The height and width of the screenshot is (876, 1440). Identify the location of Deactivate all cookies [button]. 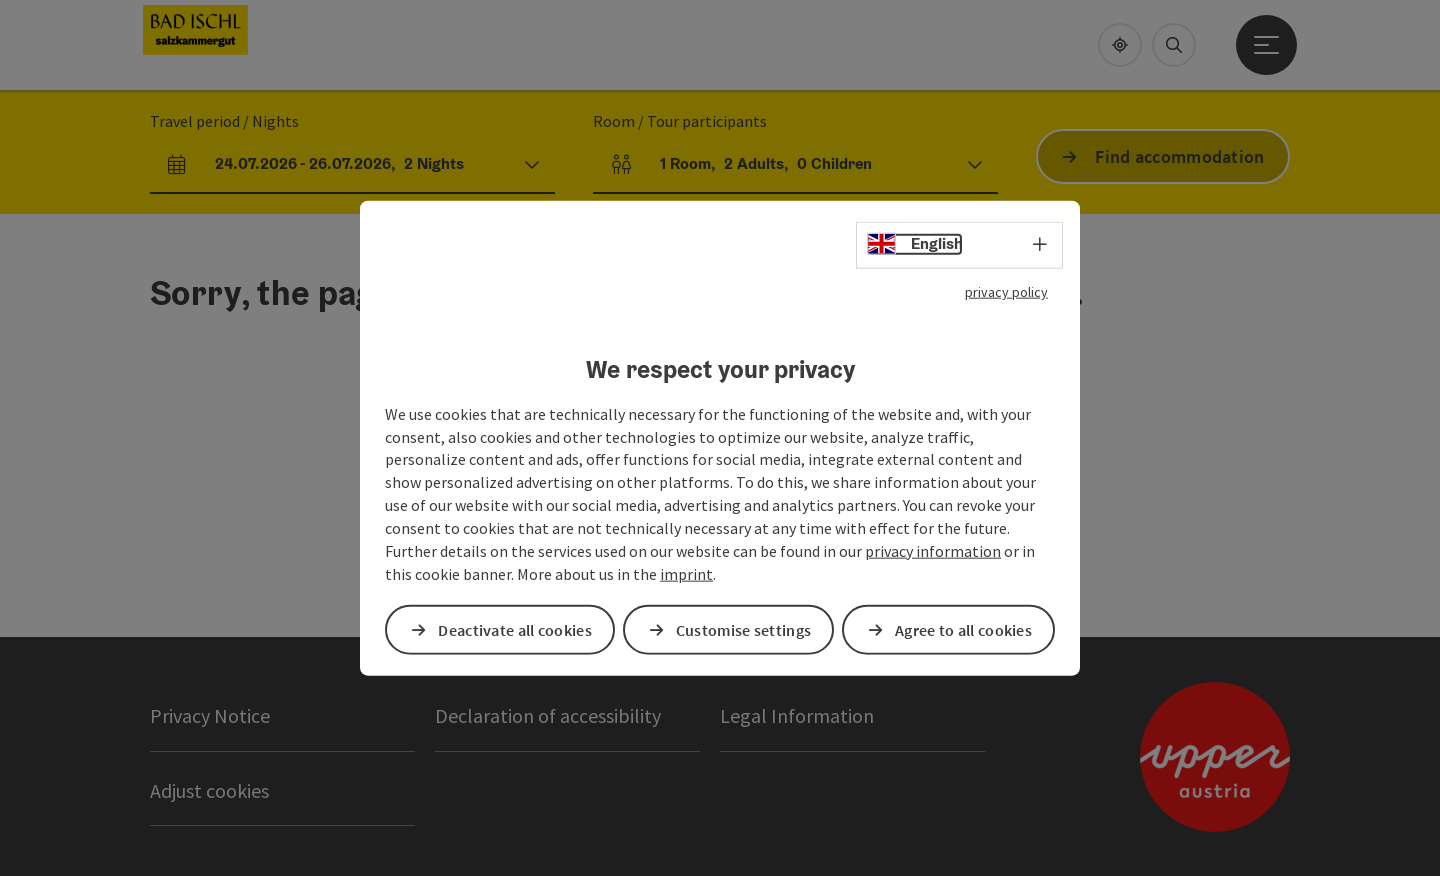
(515, 629).